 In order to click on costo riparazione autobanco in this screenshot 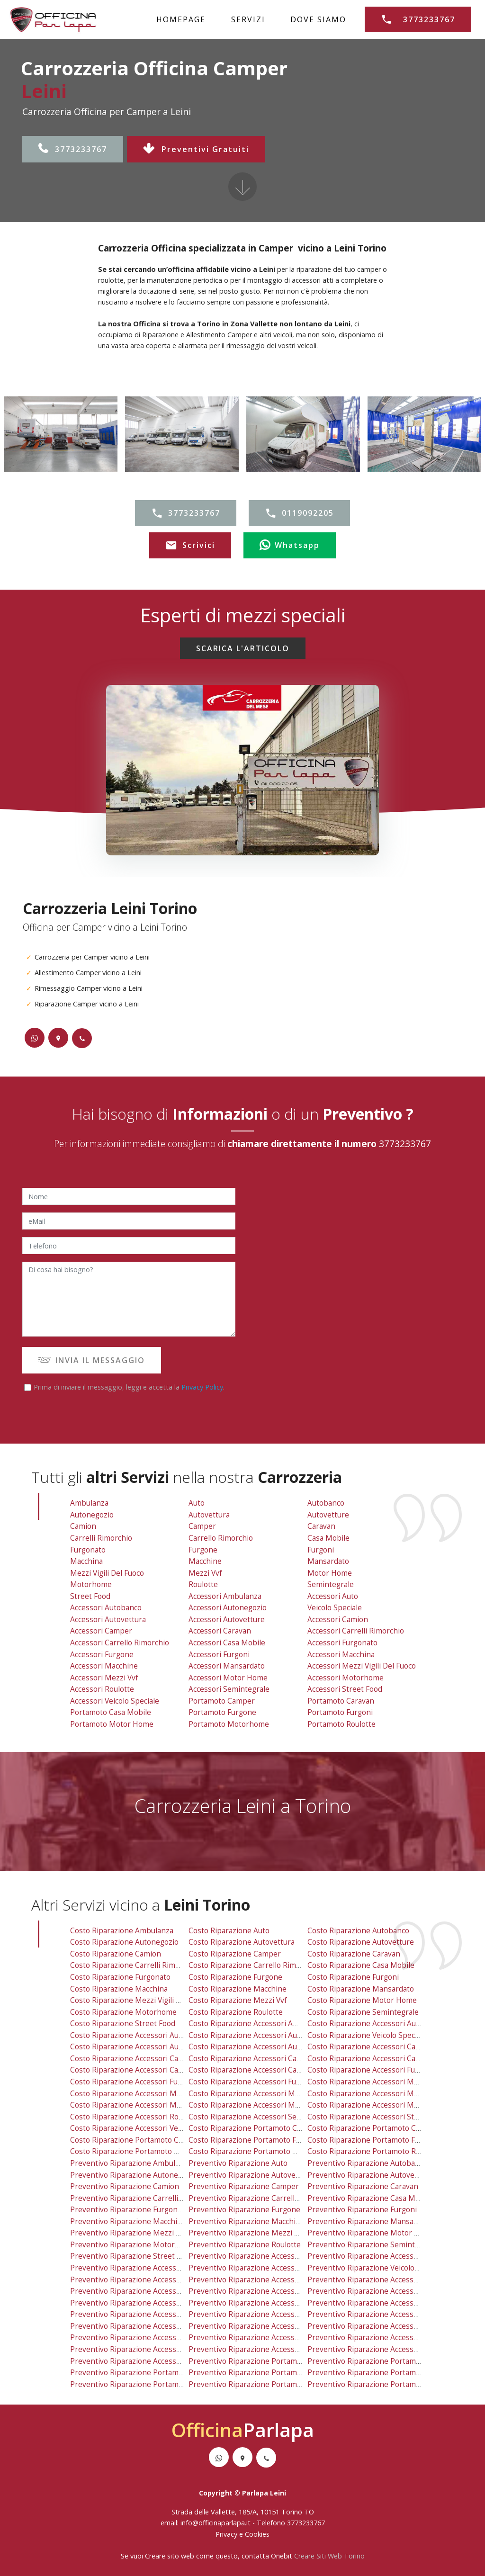, I will do `click(358, 1931)`.